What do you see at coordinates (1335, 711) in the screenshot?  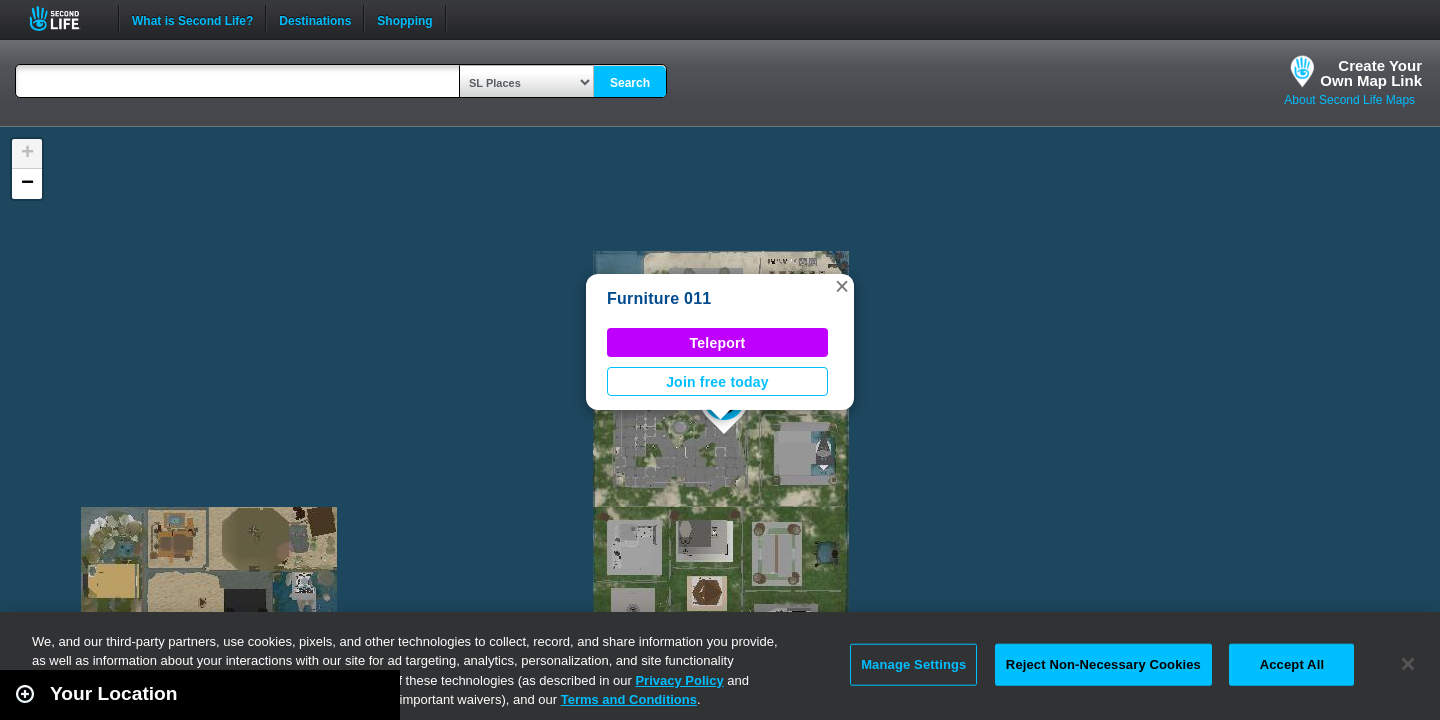 I see `Leaflet` at bounding box center [1335, 711].